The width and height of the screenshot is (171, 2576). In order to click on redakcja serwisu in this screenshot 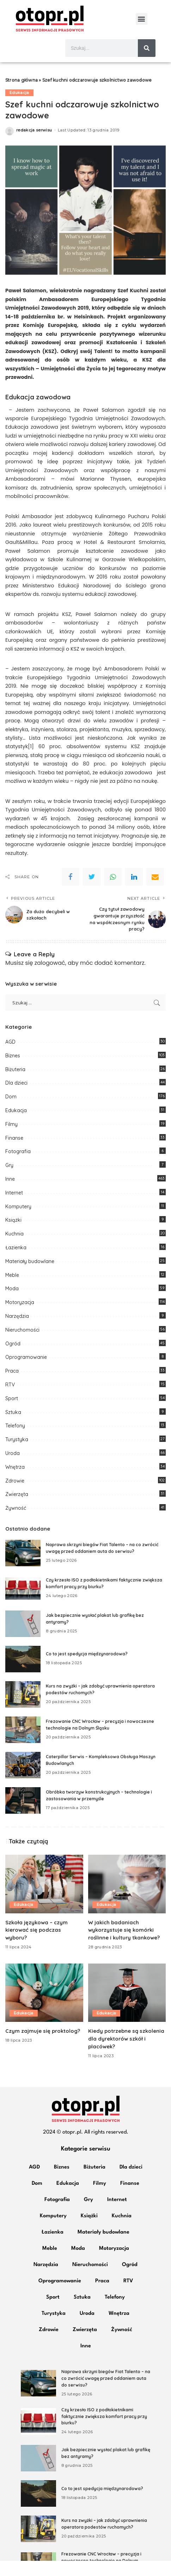, I will do `click(34, 145)`.